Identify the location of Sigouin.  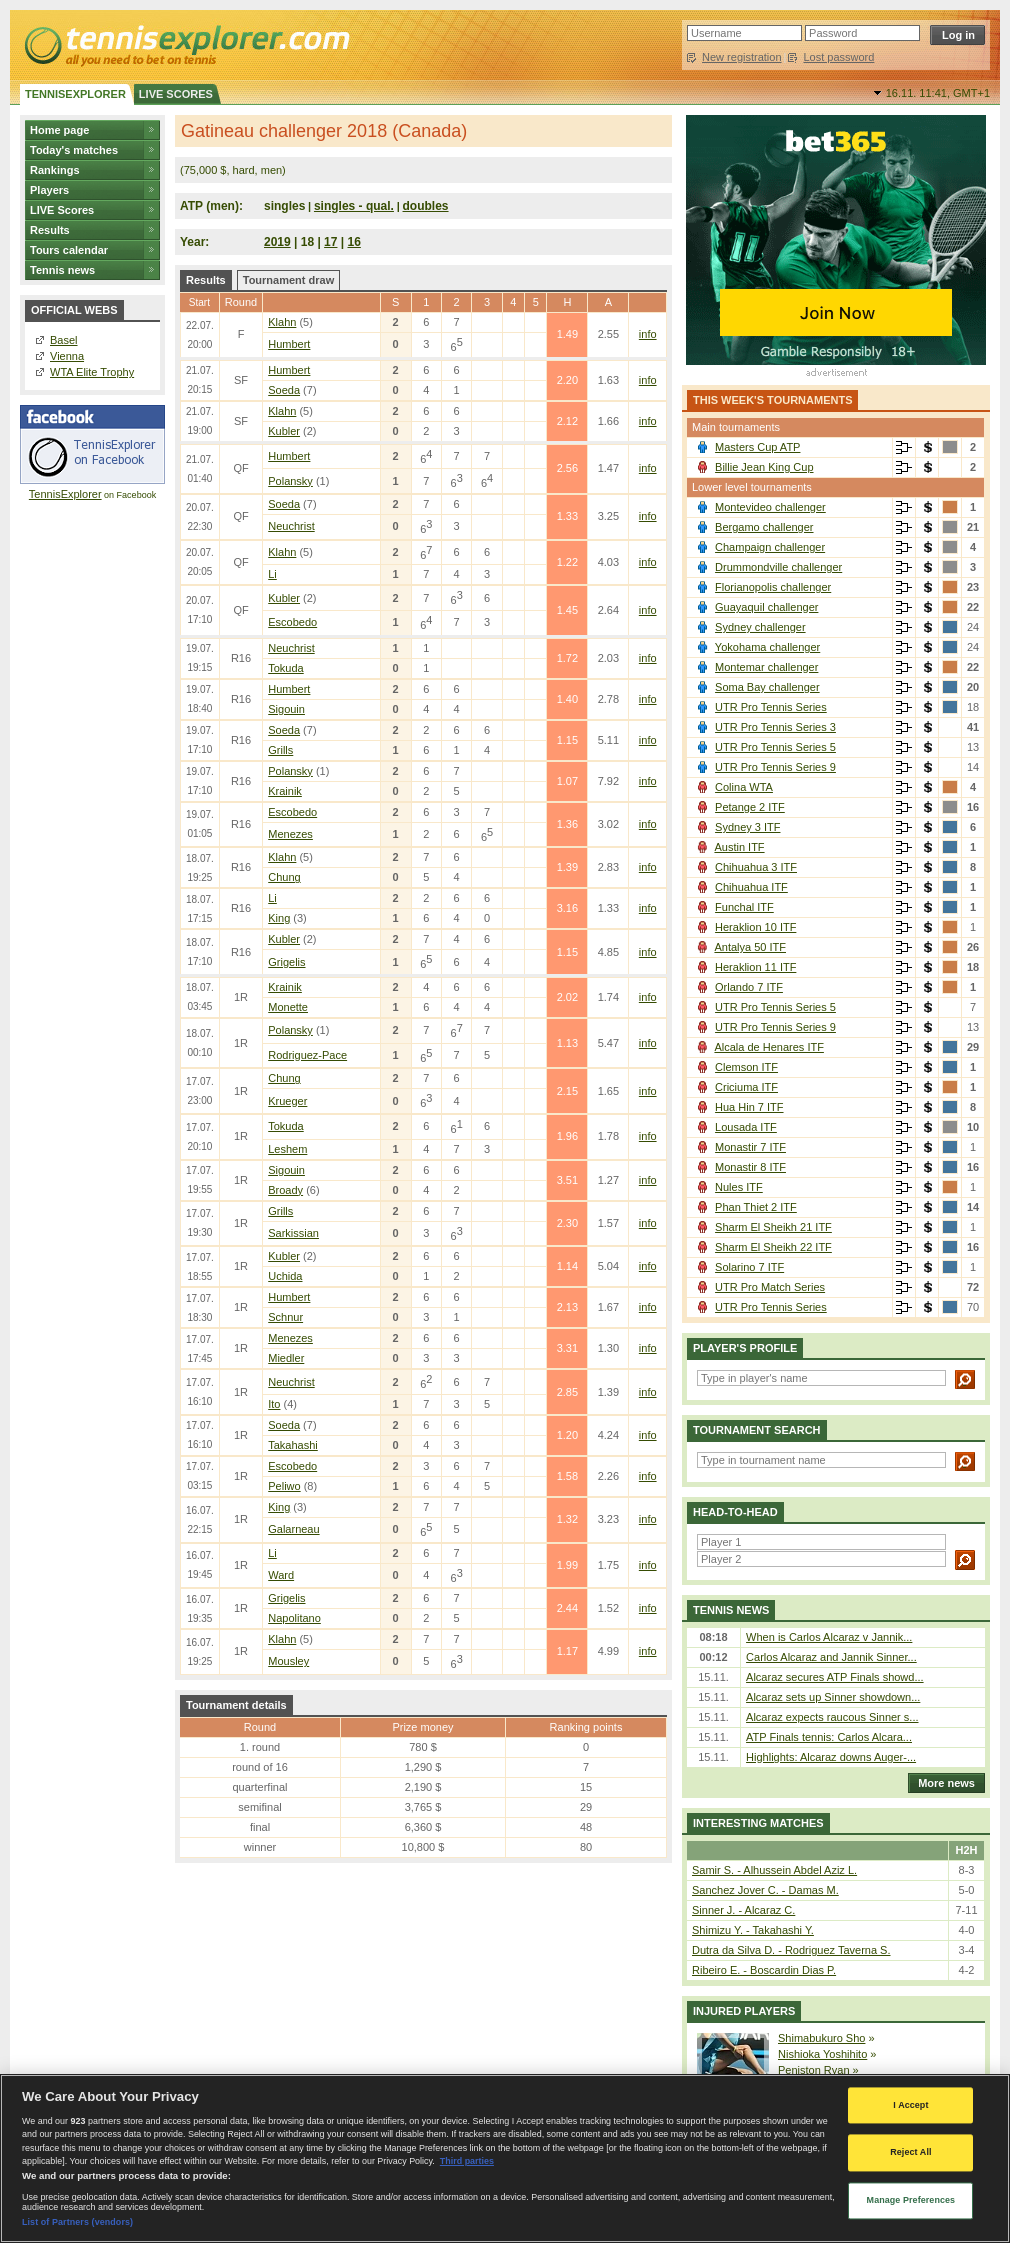
(286, 709).